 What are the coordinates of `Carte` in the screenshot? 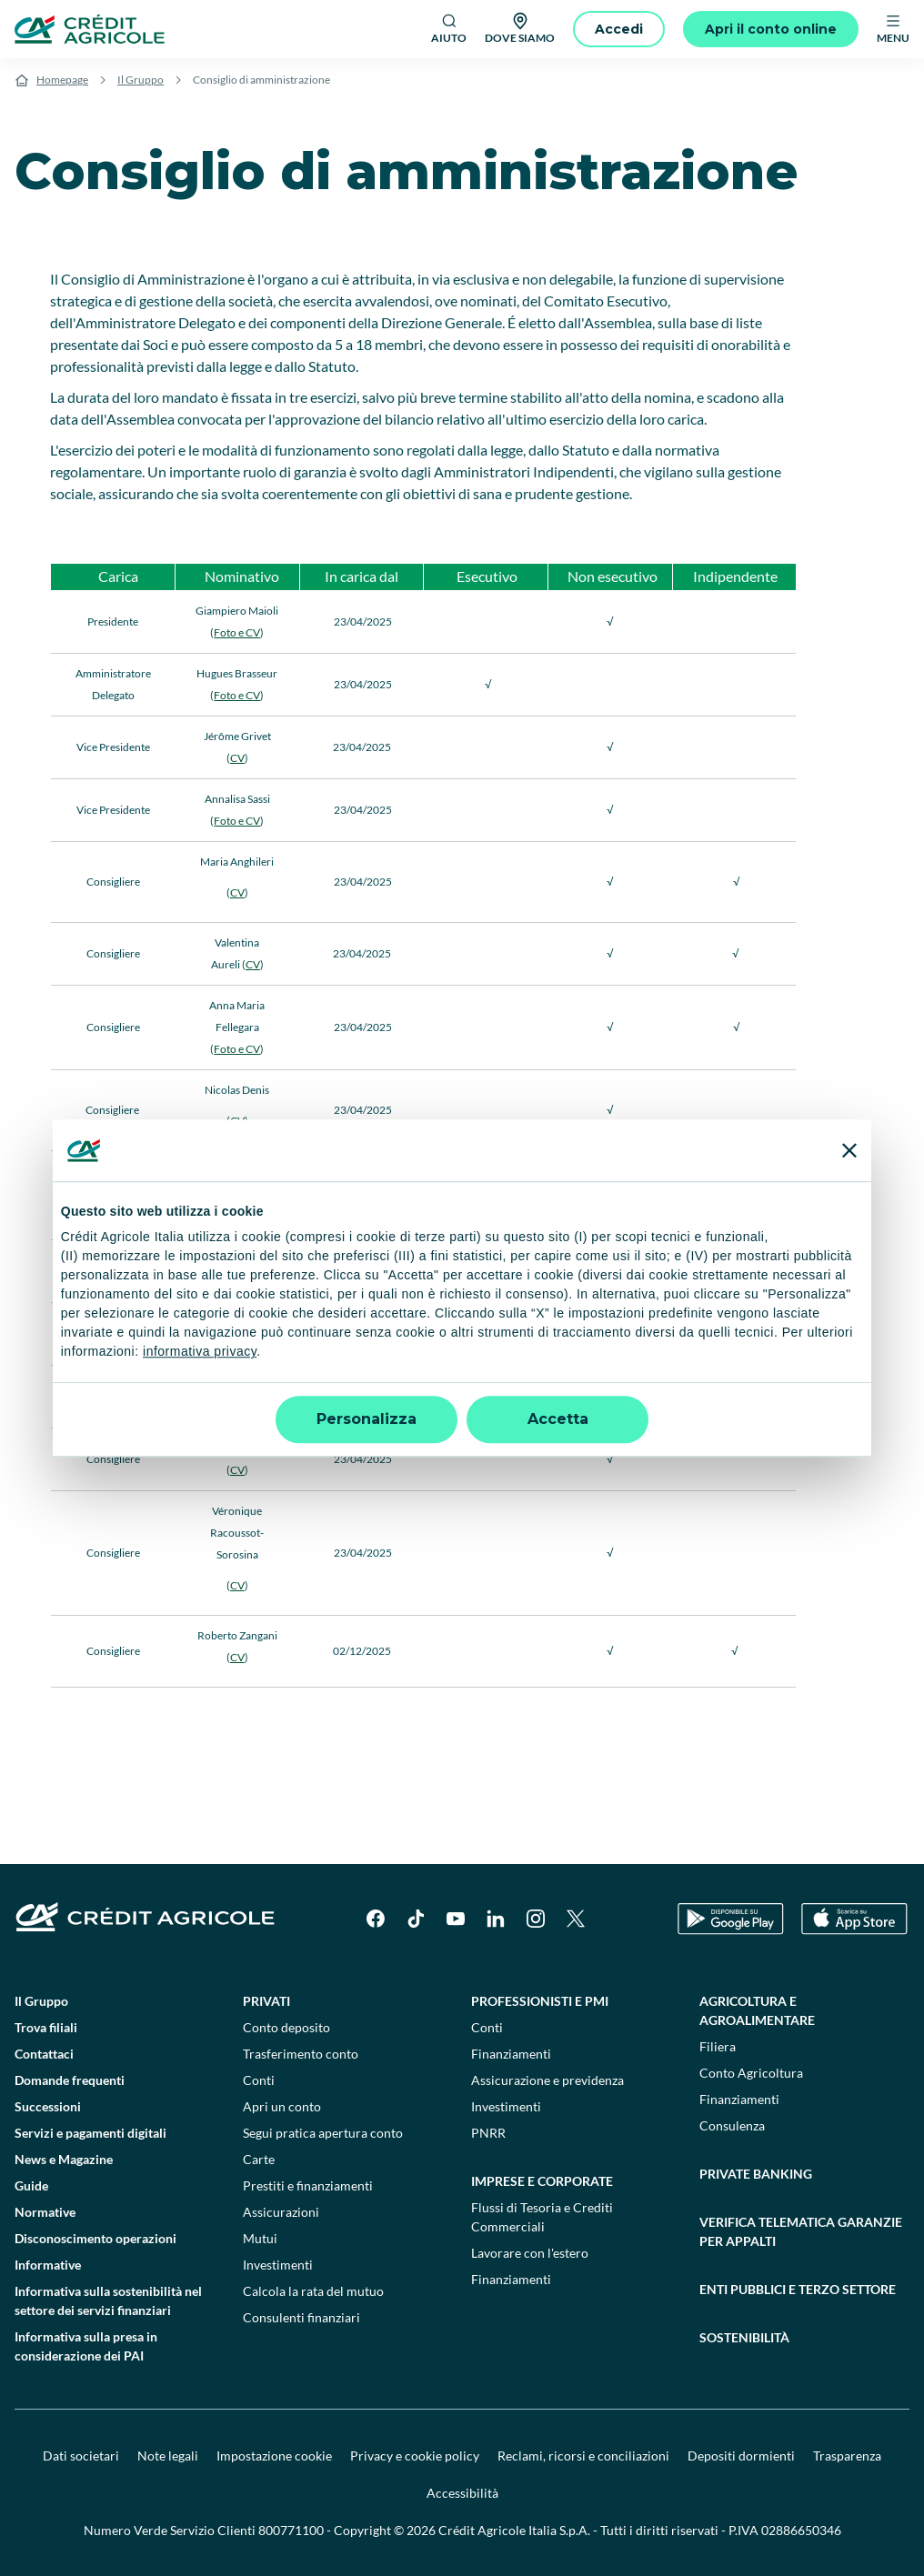 It's located at (259, 2159).